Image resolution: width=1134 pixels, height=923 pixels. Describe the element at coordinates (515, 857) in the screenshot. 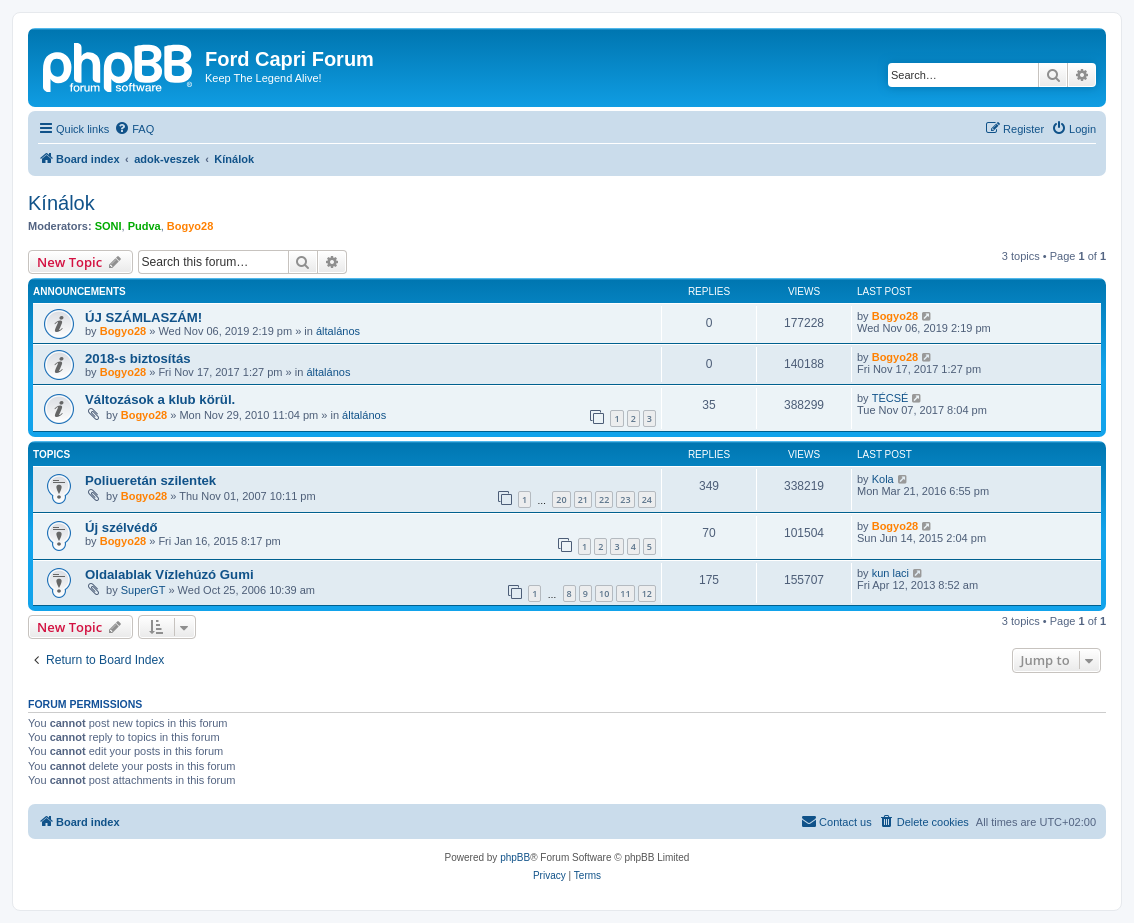

I see `phpBB` at that location.